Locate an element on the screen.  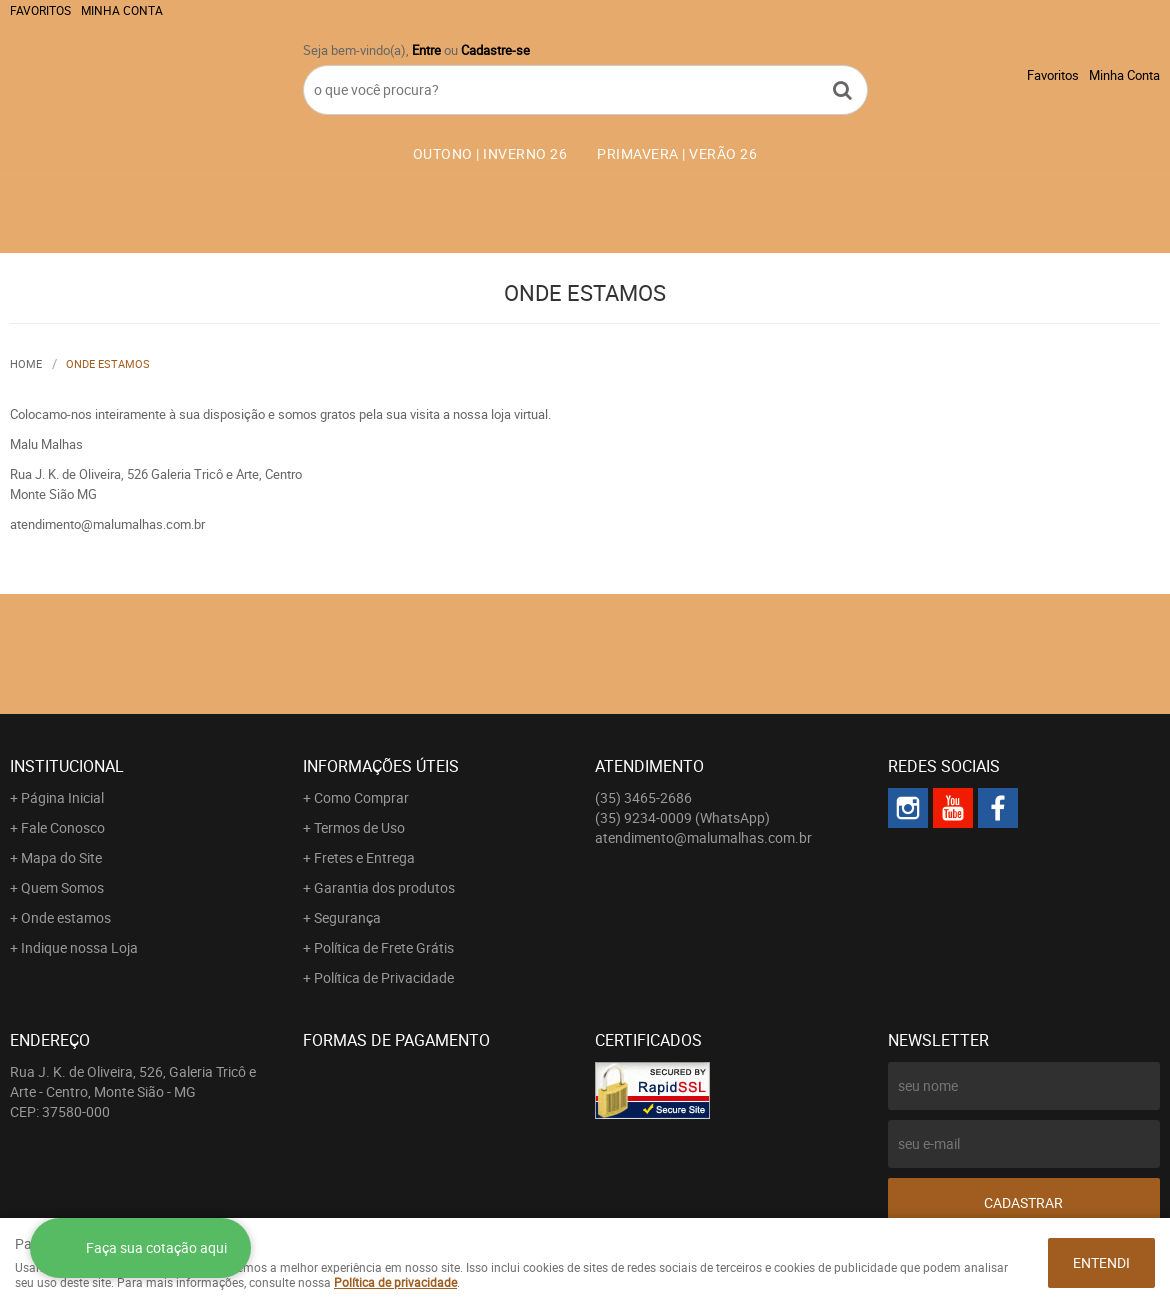
Institucional is located at coordinates (67, 766).